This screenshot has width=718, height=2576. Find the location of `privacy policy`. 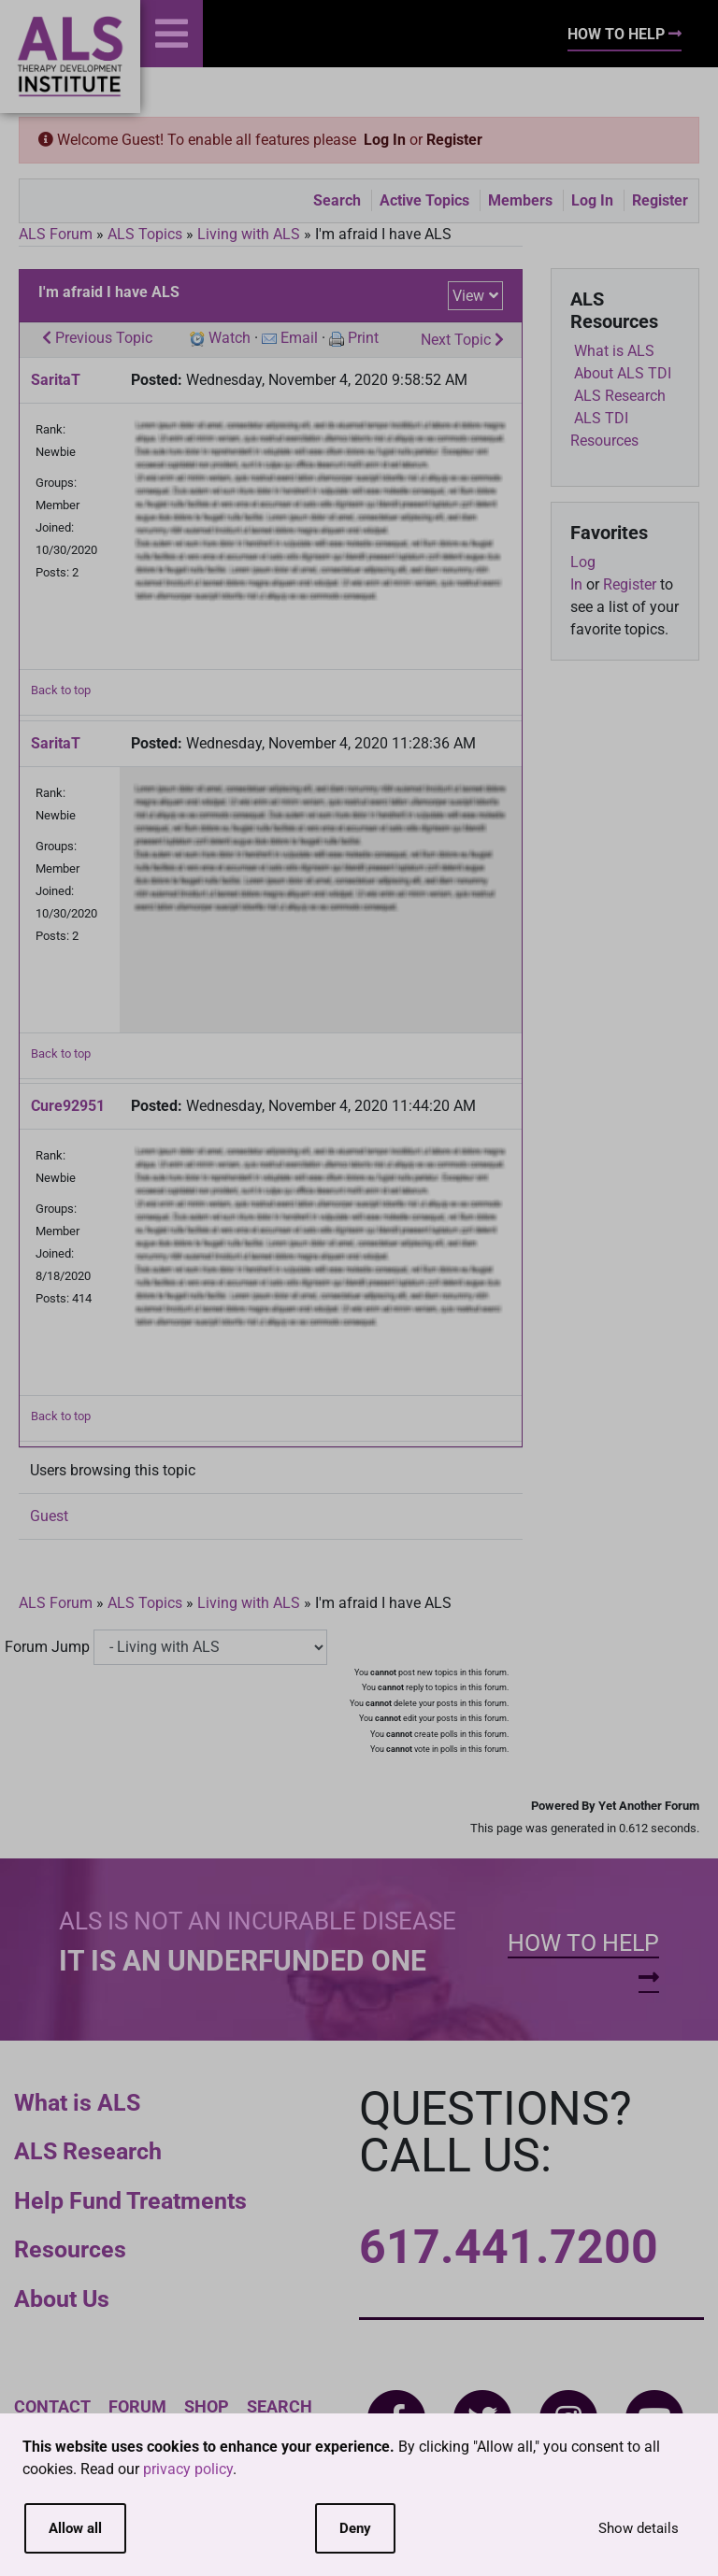

privacy policy is located at coordinates (188, 2469).